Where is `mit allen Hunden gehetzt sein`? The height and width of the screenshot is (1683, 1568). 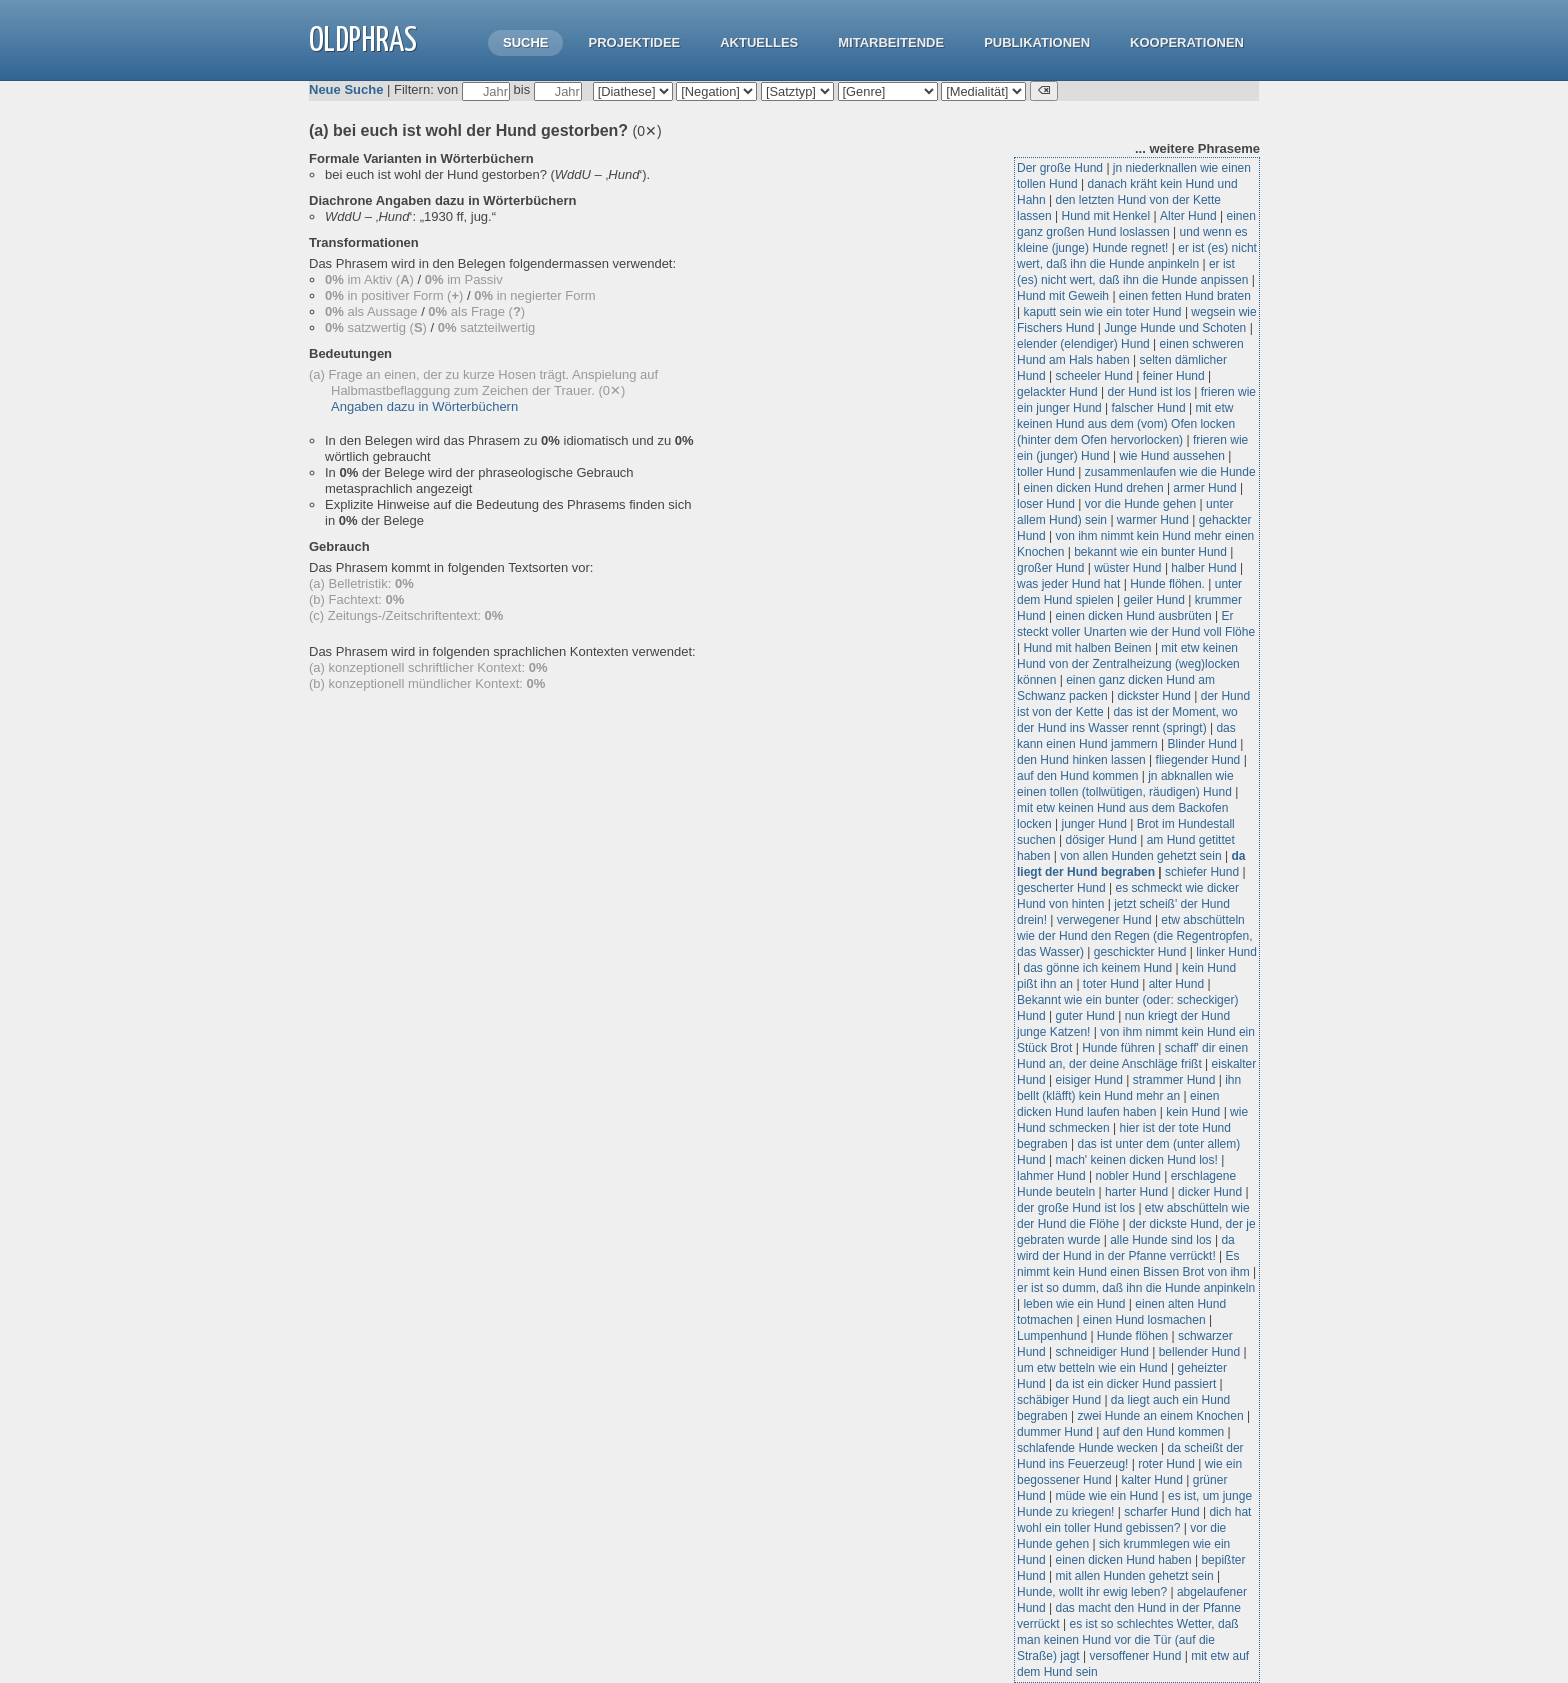 mit allen Hunden gehetzt sein is located at coordinates (1134, 1576).